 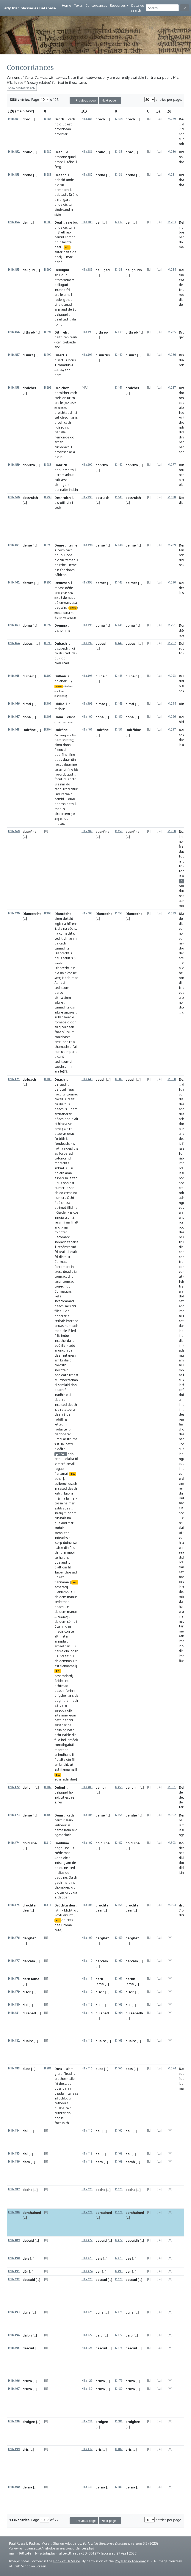 What do you see at coordinates (67, 1202) in the screenshot?
I see `tra` at bounding box center [67, 1202].